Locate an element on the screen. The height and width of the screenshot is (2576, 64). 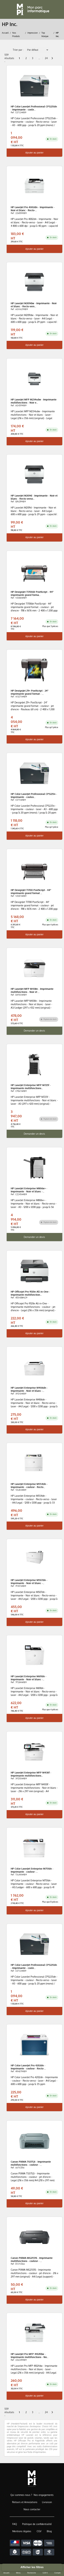
FAQ is located at coordinates (14, 2524).